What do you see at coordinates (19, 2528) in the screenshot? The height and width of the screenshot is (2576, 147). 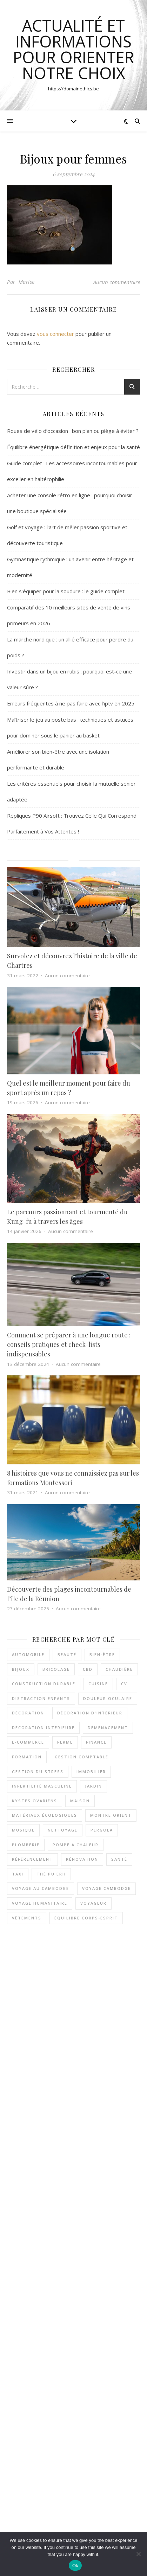 I see `Assurances` at bounding box center [19, 2528].